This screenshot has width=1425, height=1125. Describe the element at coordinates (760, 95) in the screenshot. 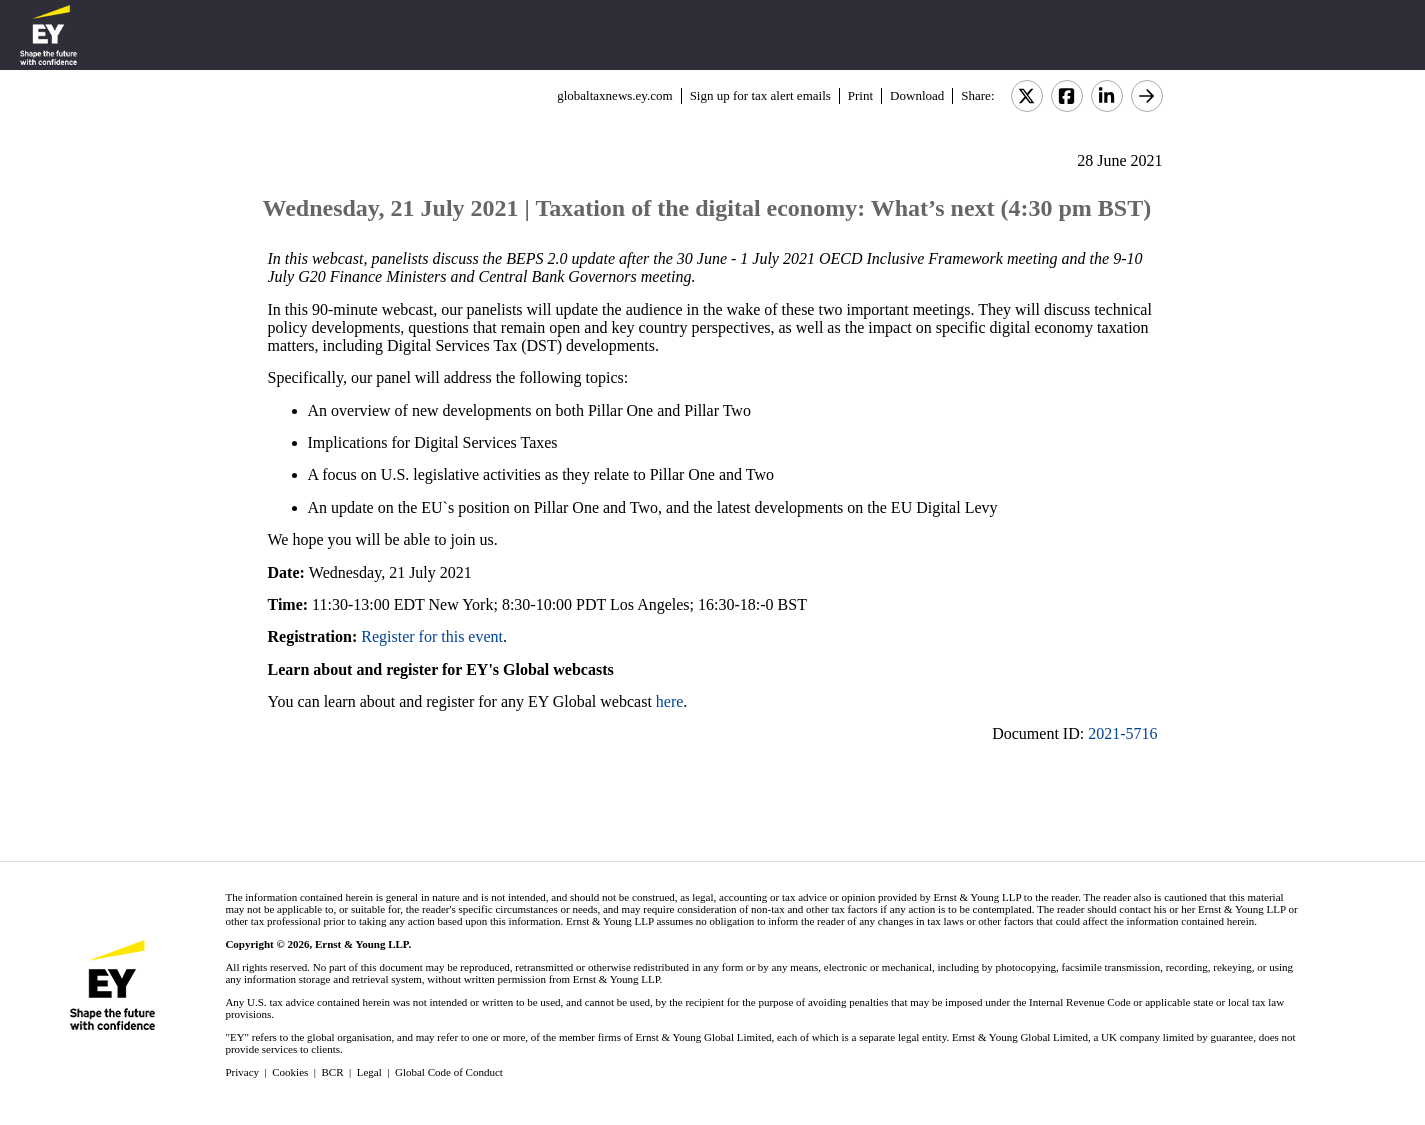

I see `Sign up for tax alert emails` at that location.